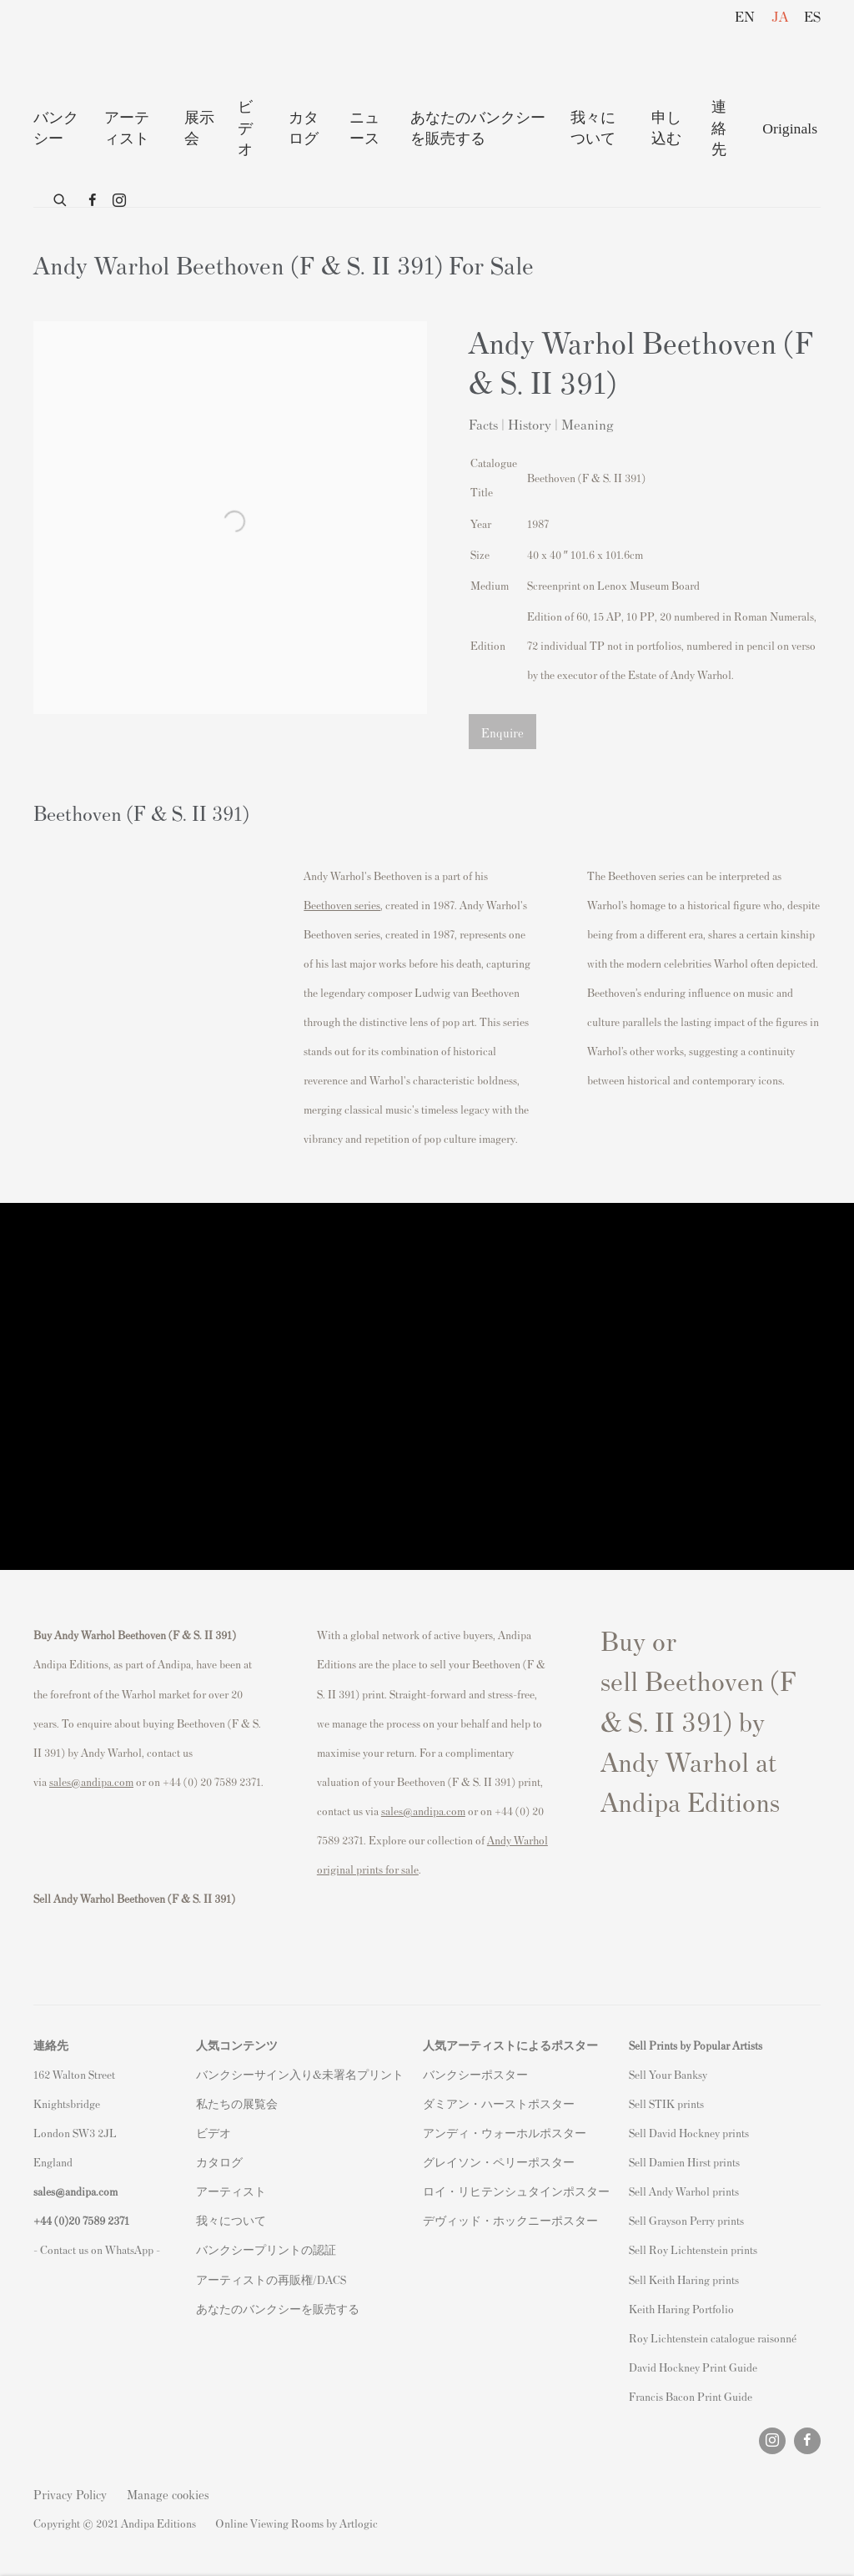 The height and width of the screenshot is (2576, 854). What do you see at coordinates (475, 2074) in the screenshot?
I see `バンクシーポスター` at bounding box center [475, 2074].